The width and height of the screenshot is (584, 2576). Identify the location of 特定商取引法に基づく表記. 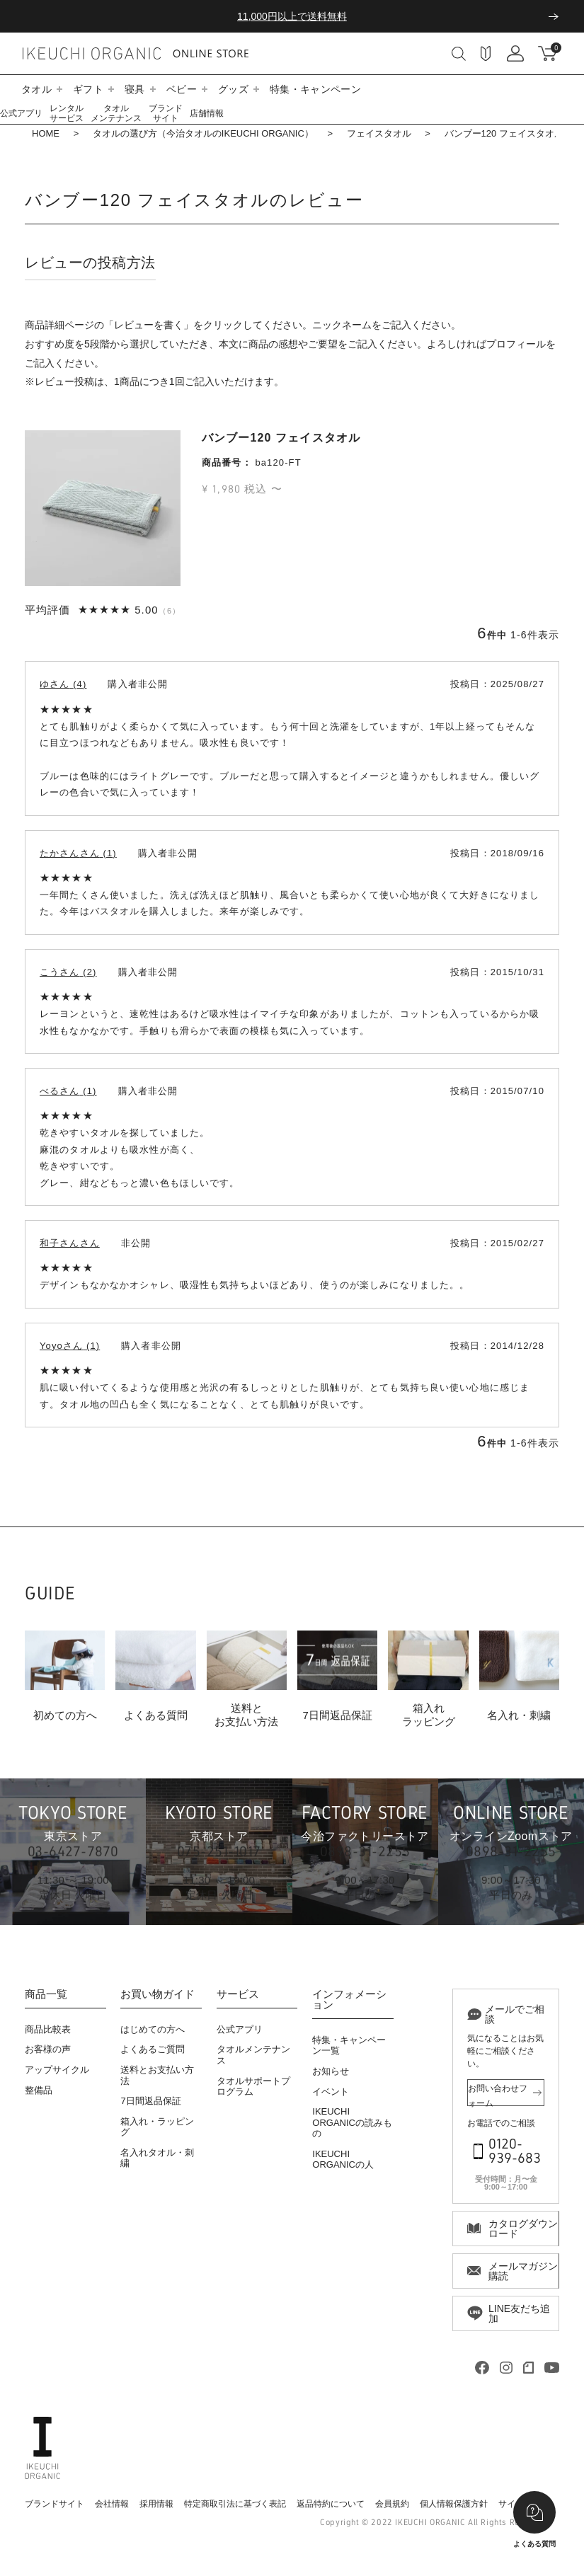
(235, 2504).